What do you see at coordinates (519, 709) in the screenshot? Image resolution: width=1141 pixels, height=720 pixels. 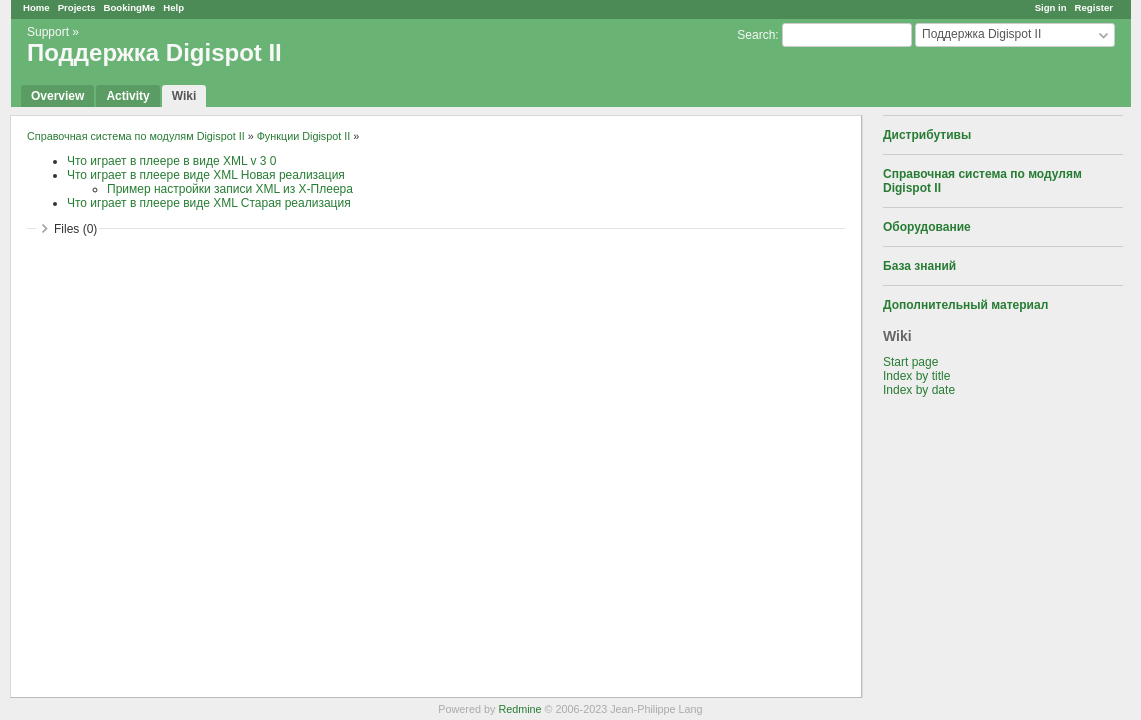 I see `Redmine` at bounding box center [519, 709].